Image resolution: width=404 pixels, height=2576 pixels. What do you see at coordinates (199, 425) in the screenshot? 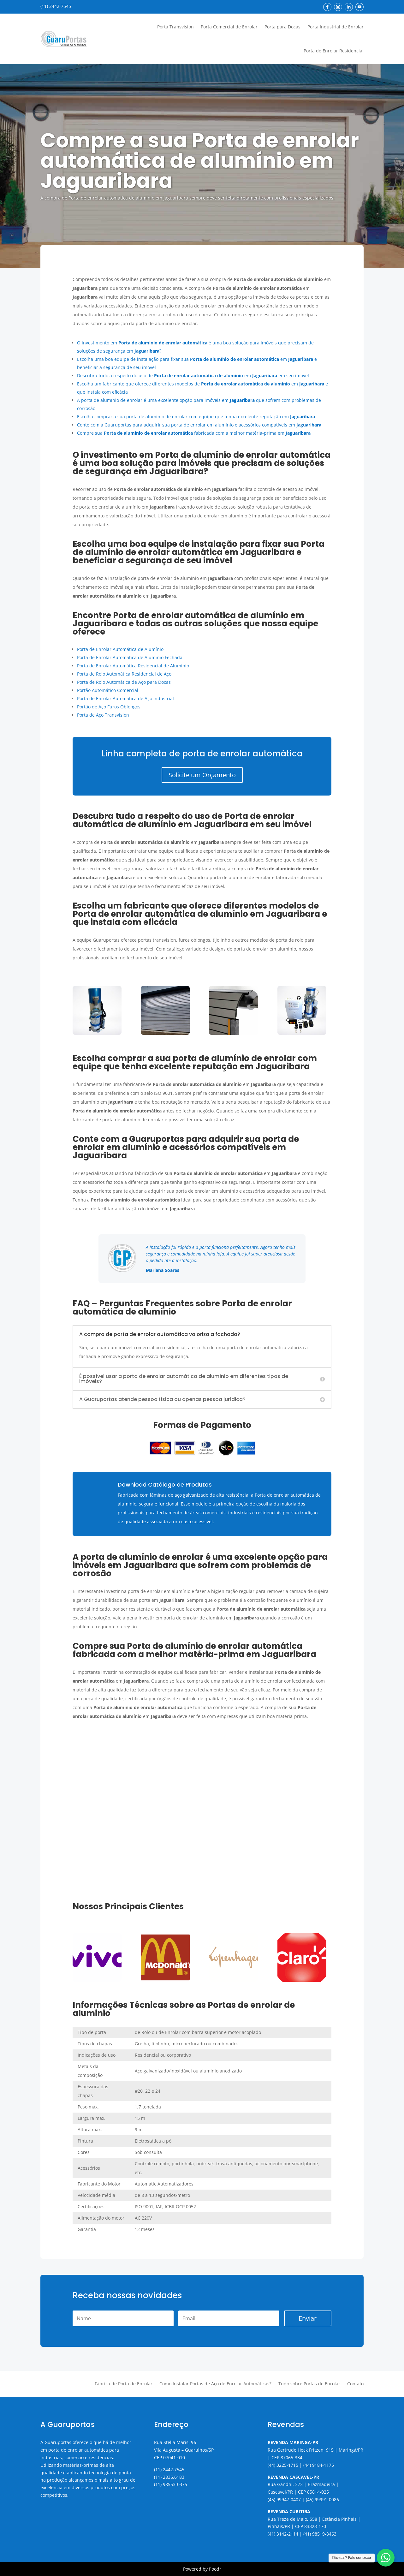
I see `Conte com a Guaruportas para adquirir sua porta de enrolar em alumínio e acessórios compatíveis em` at bounding box center [199, 425].